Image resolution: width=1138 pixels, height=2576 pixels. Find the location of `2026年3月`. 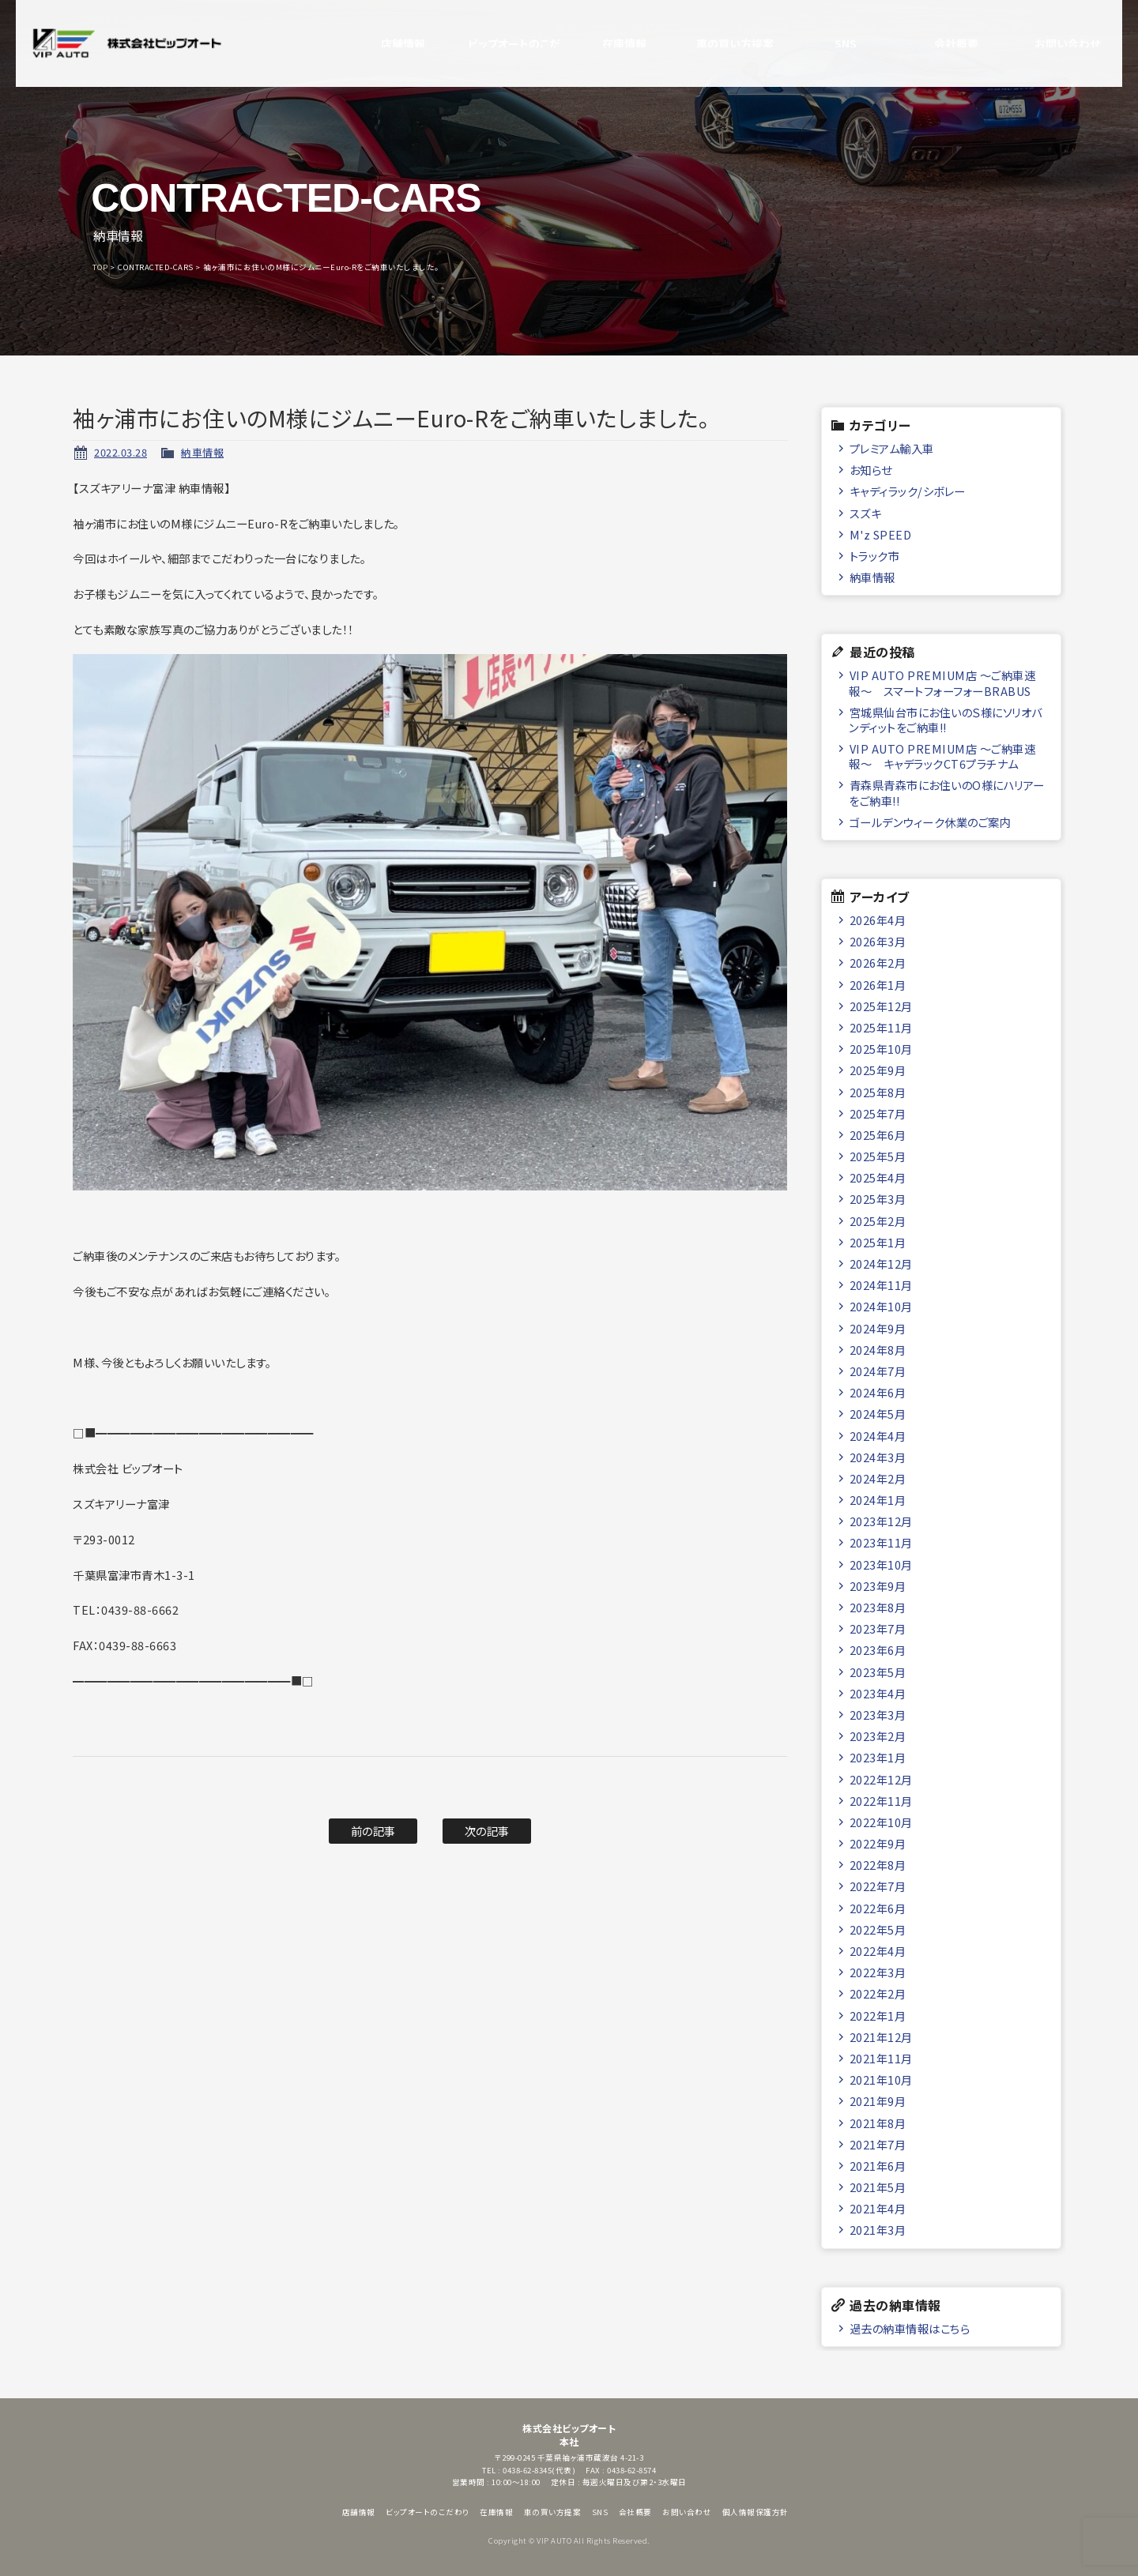

2026年3月 is located at coordinates (878, 941).